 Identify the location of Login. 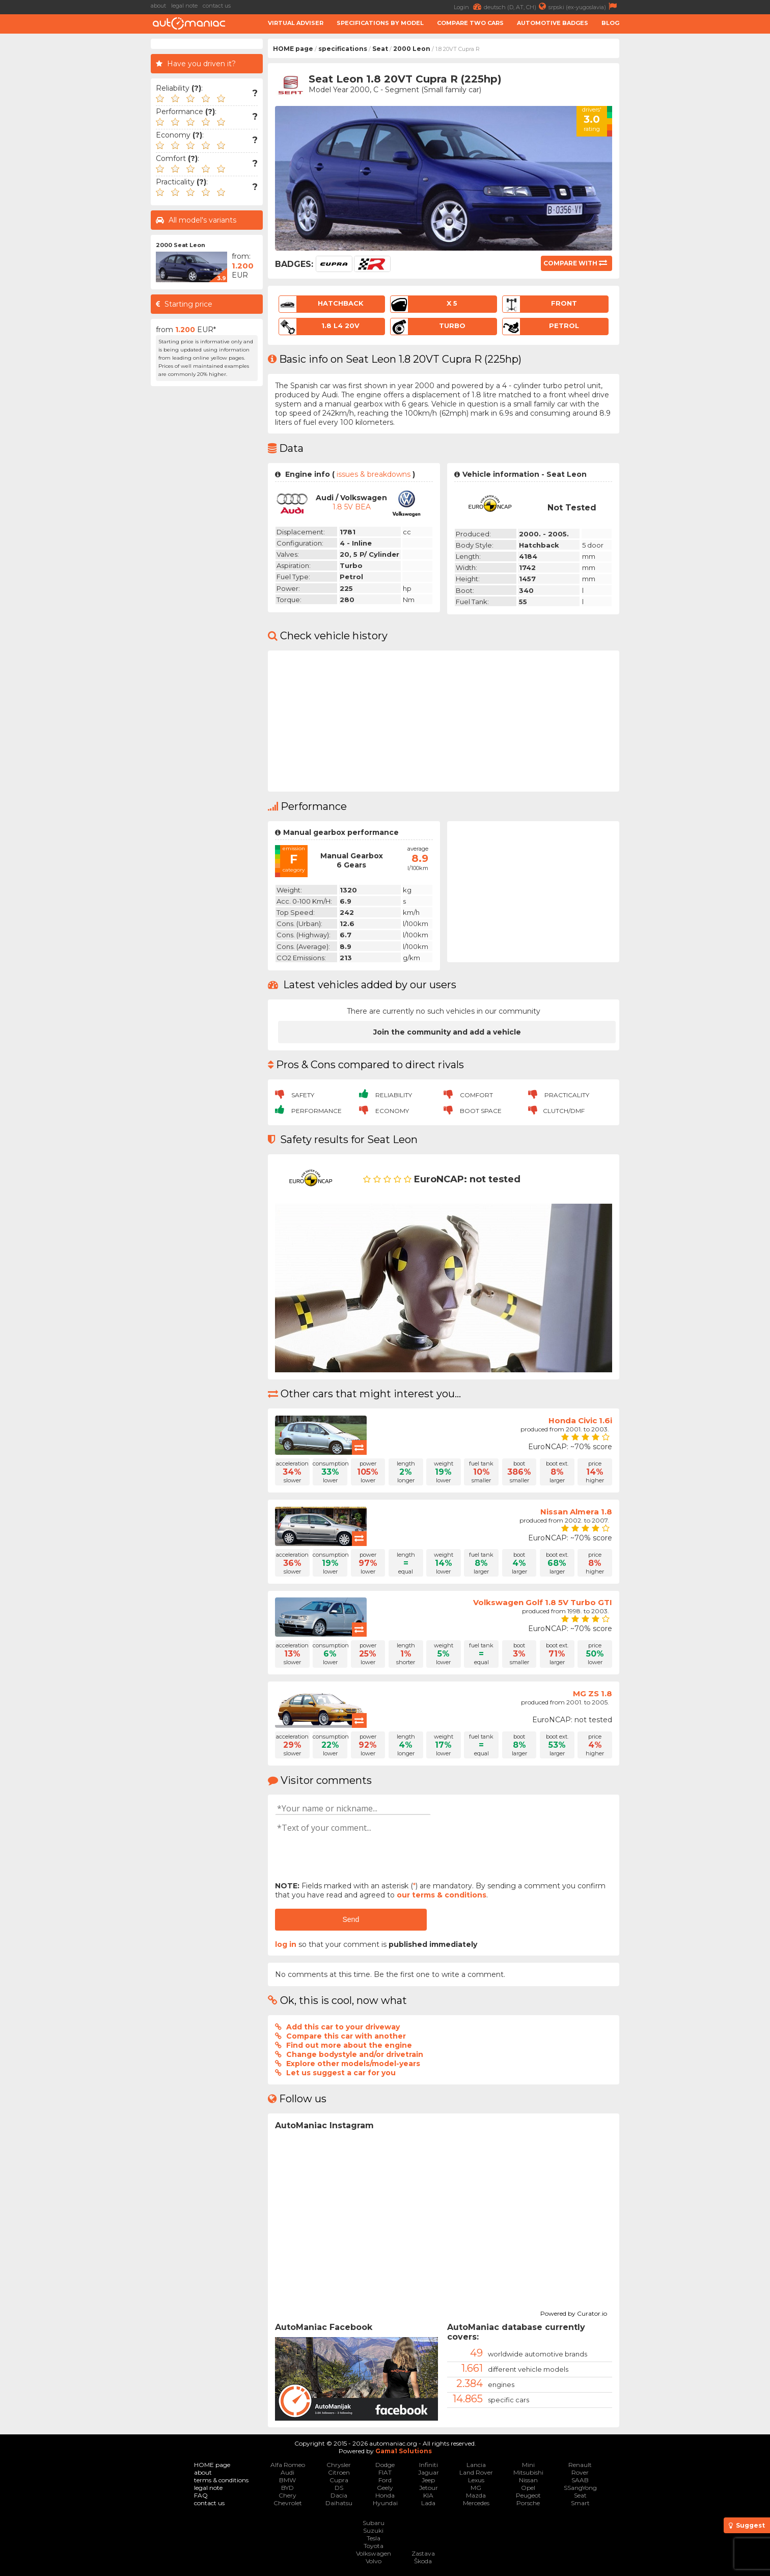
(469, 6).